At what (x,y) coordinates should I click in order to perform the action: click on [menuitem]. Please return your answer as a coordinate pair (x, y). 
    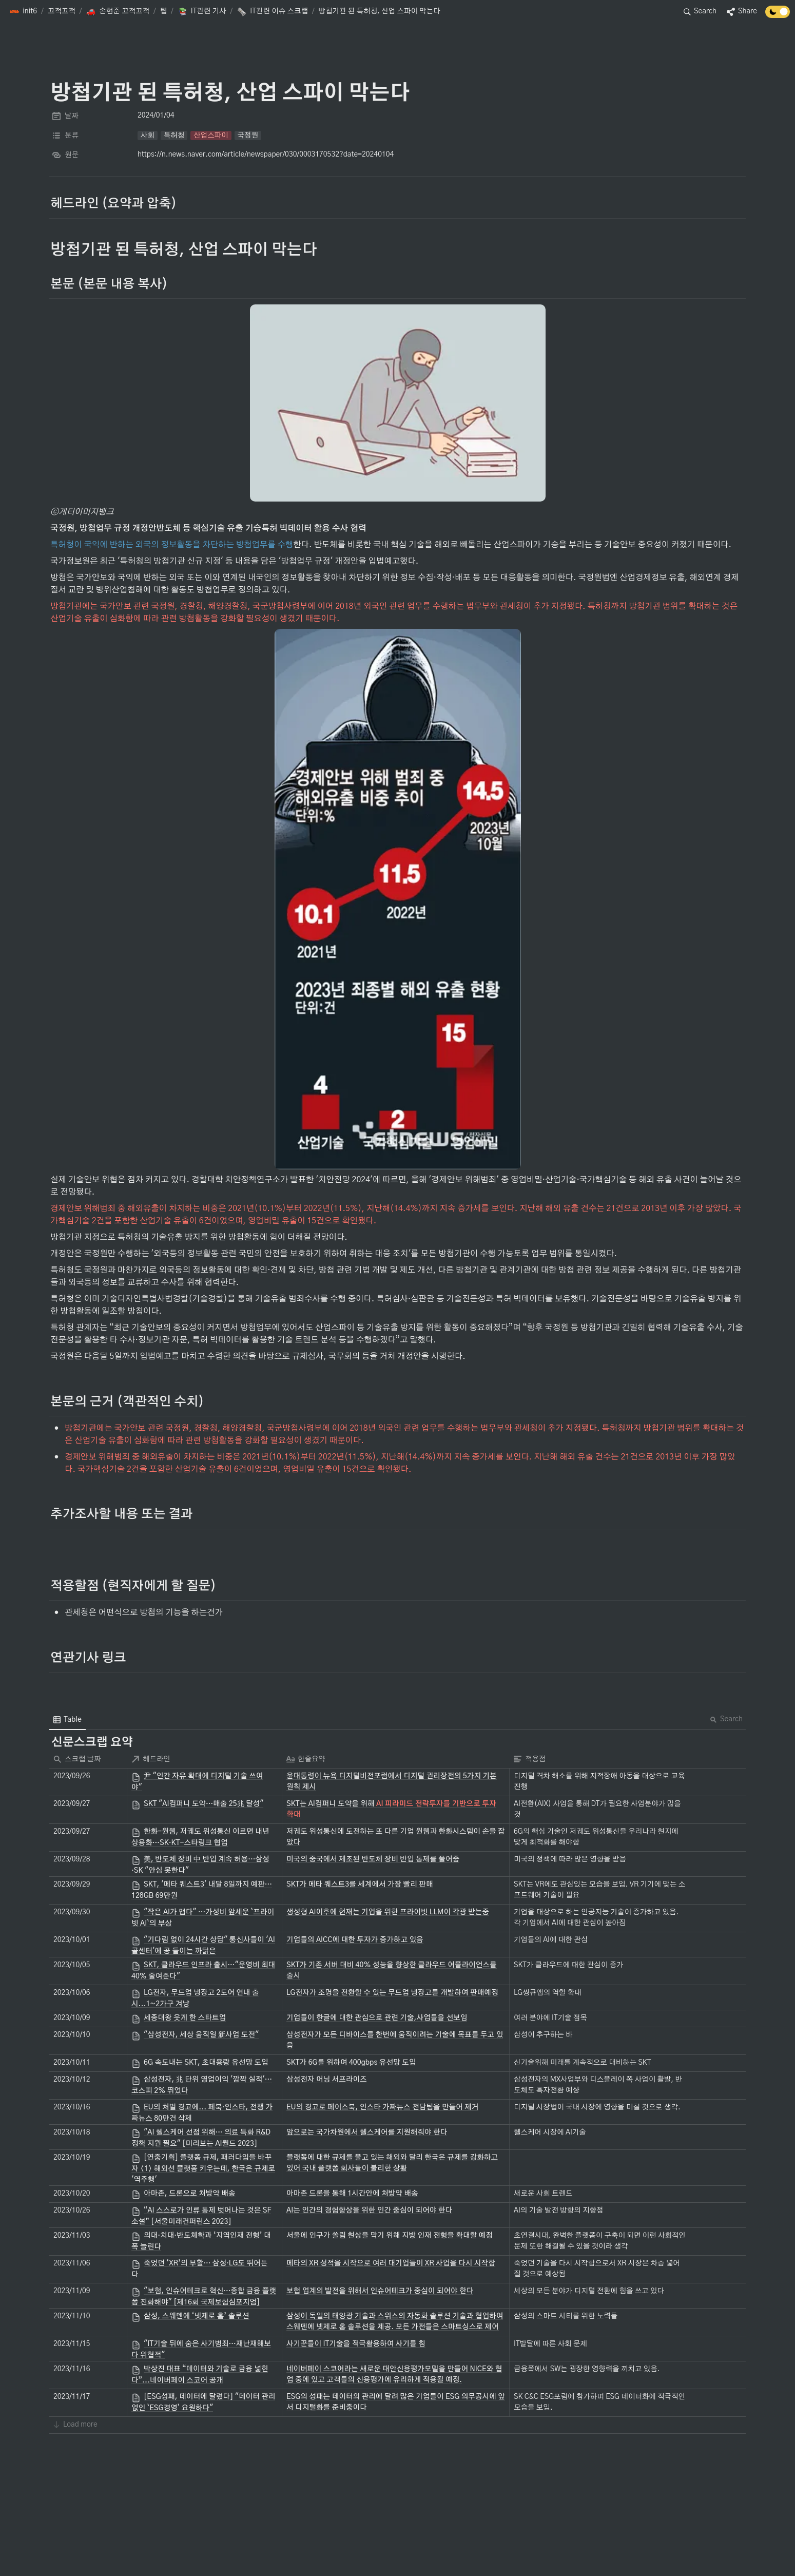
    Looking at the image, I should click on (67, 1719).